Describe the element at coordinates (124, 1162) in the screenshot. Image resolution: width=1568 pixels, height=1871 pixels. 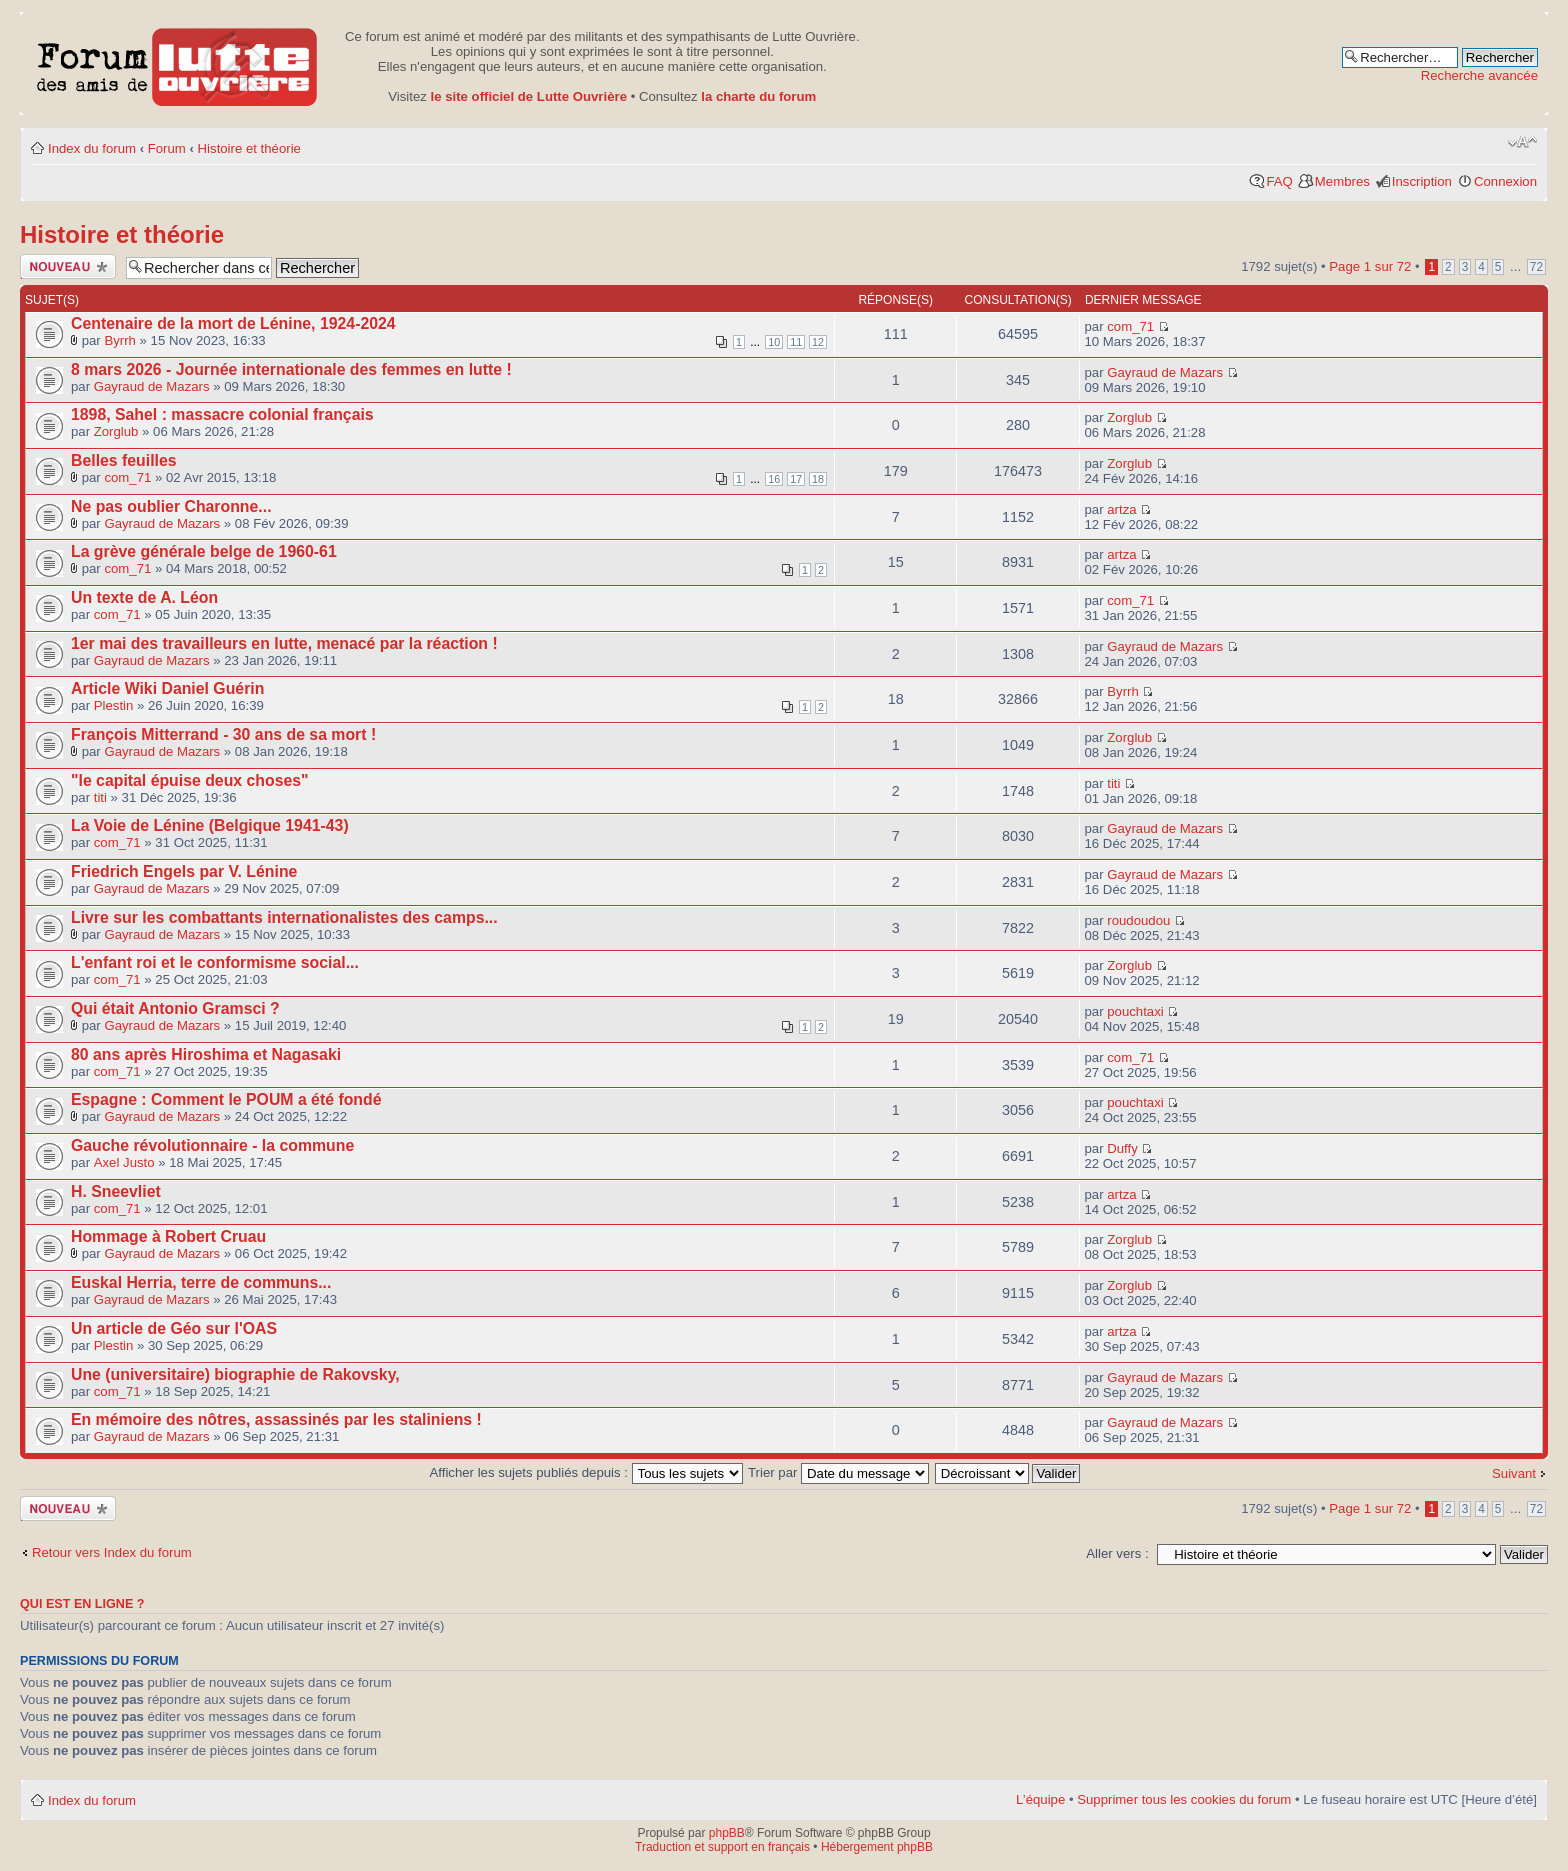
I see `Axel Justo` at that location.